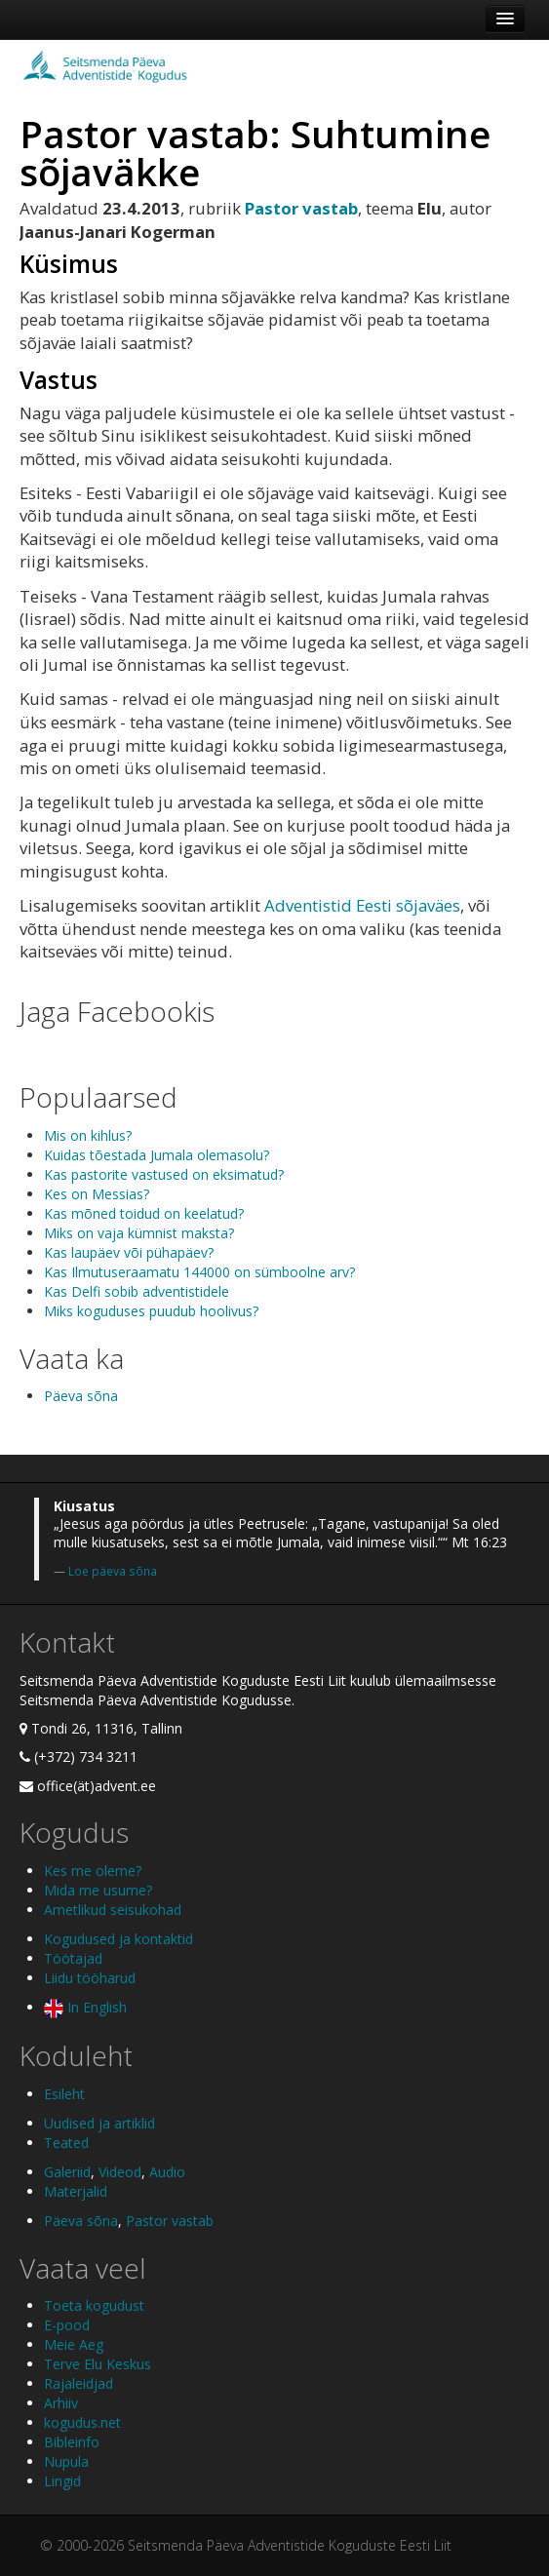 This screenshot has height=2576, width=549. What do you see at coordinates (62, 2481) in the screenshot?
I see `Lingid` at bounding box center [62, 2481].